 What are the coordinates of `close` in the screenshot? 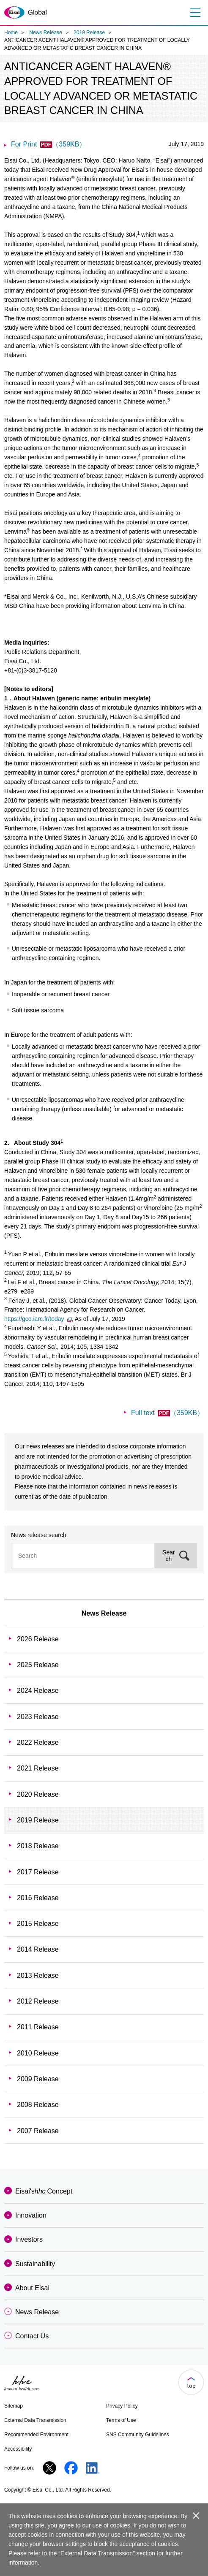 It's located at (196, 2515).